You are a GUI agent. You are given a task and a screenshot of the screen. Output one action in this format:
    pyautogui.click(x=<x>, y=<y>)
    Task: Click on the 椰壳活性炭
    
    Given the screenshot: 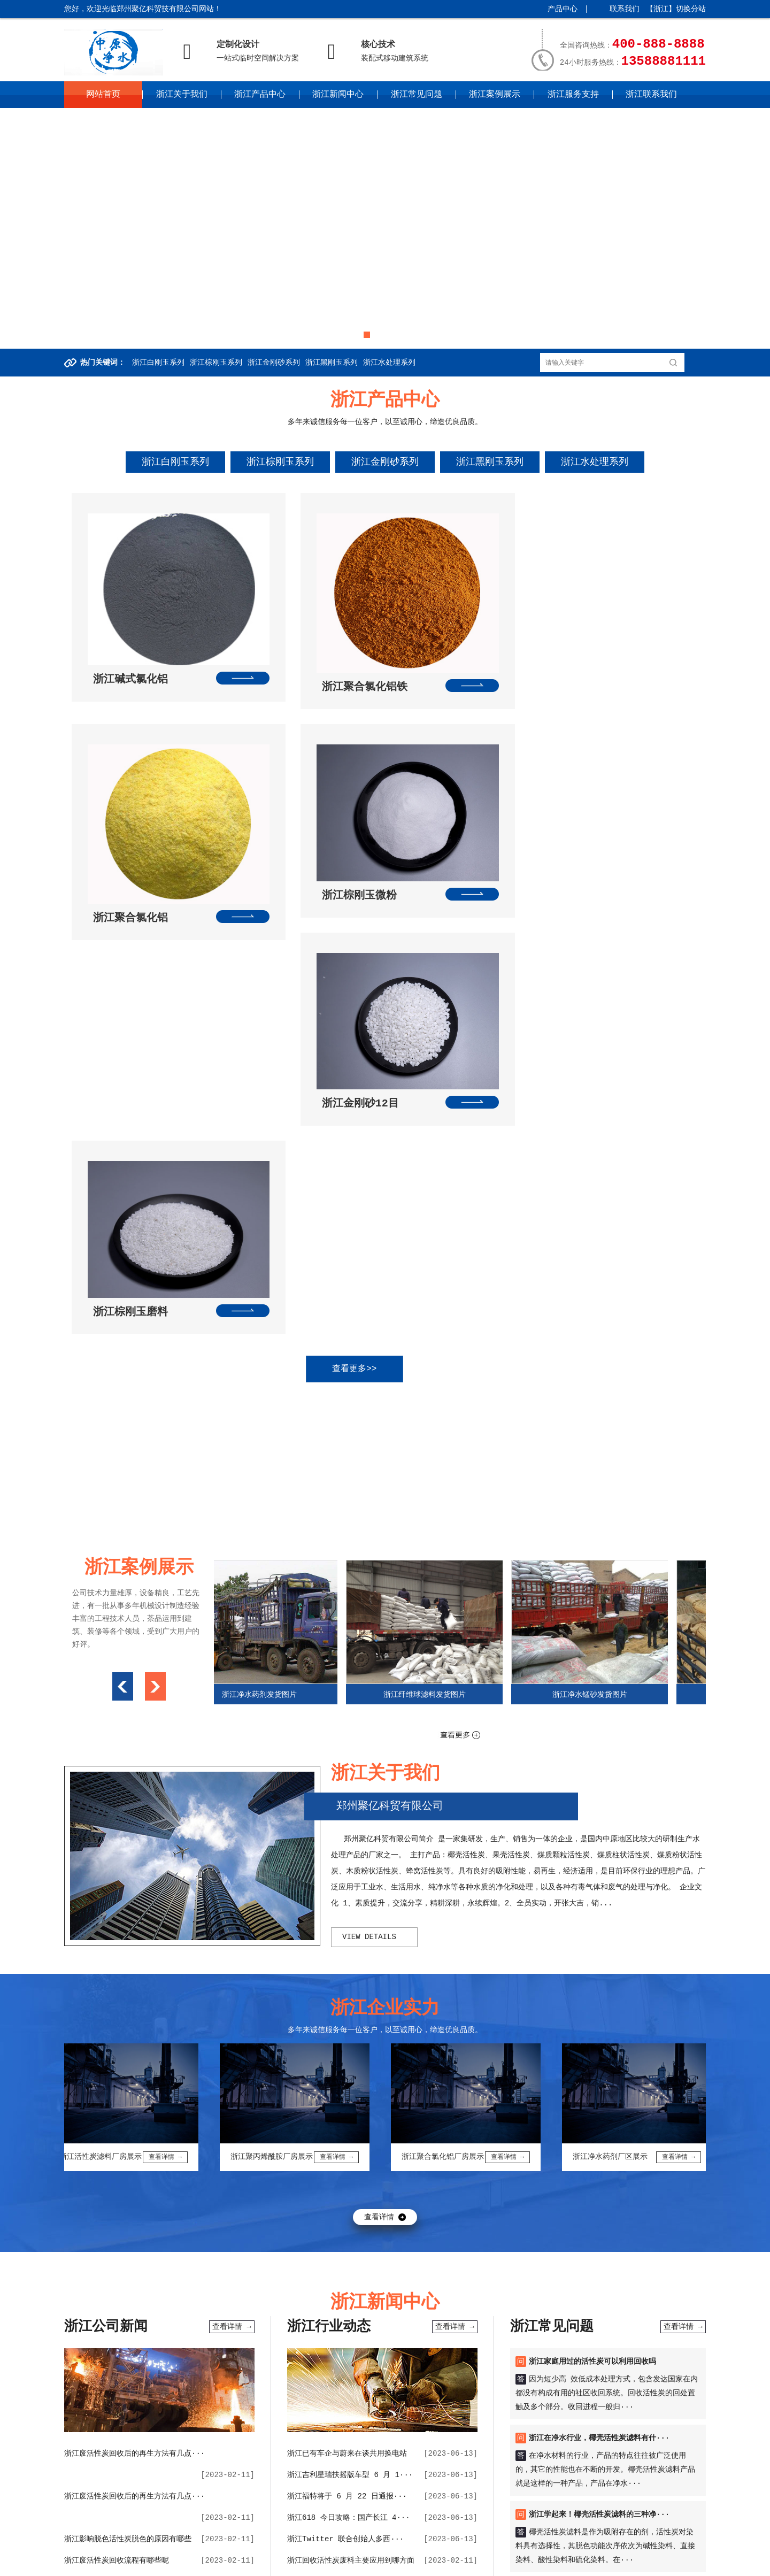 What is the action you would take?
    pyautogui.click(x=319, y=2354)
    